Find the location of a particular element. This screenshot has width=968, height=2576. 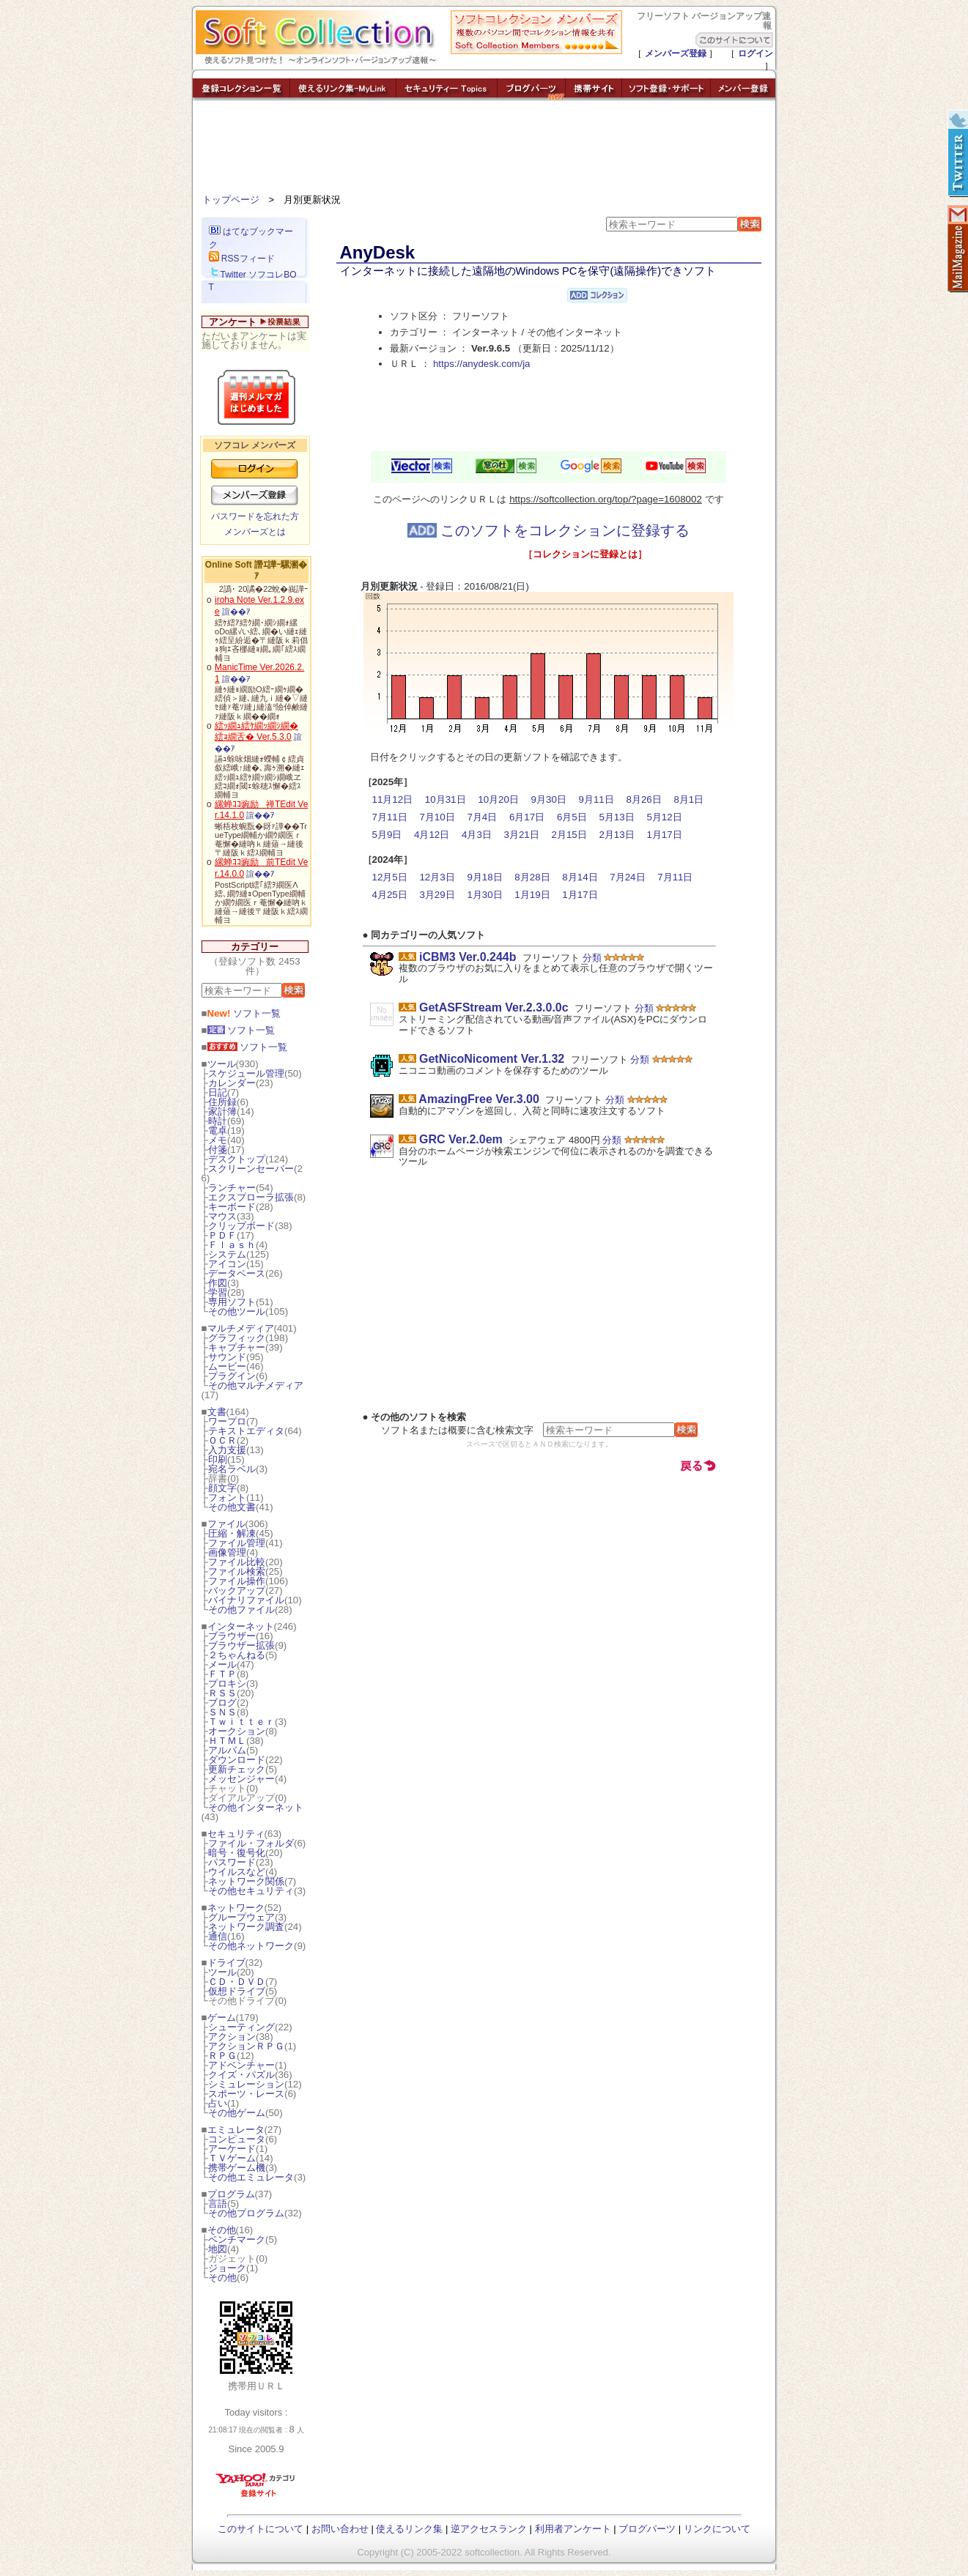

ジョーク is located at coordinates (227, 2268).